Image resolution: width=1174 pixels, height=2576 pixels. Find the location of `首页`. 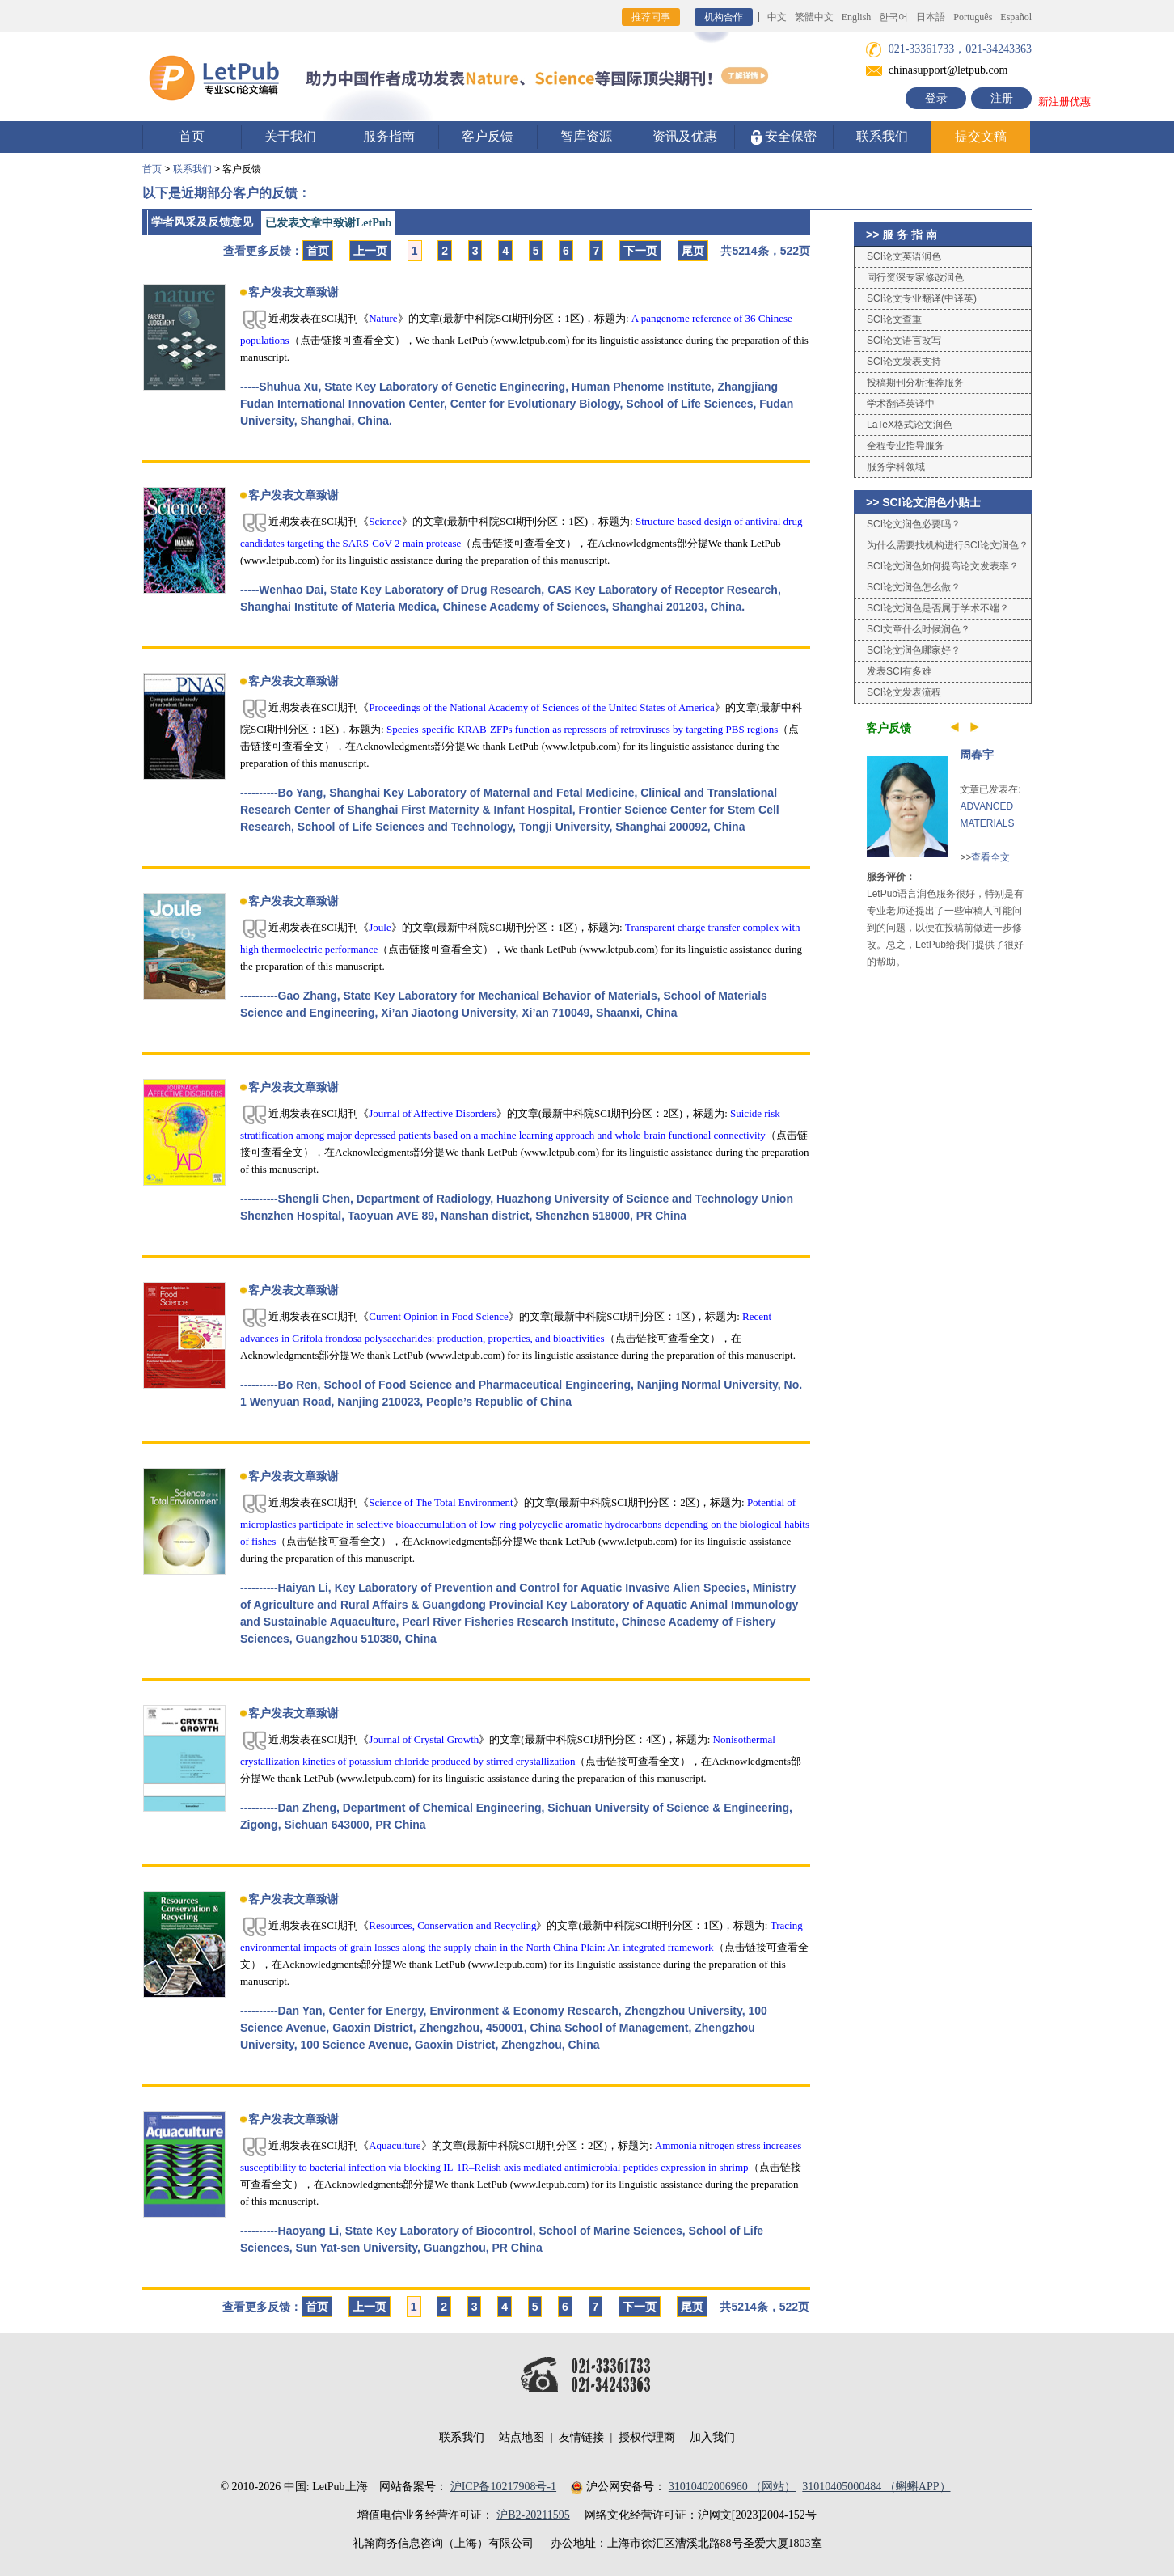

首页 is located at coordinates (192, 136).